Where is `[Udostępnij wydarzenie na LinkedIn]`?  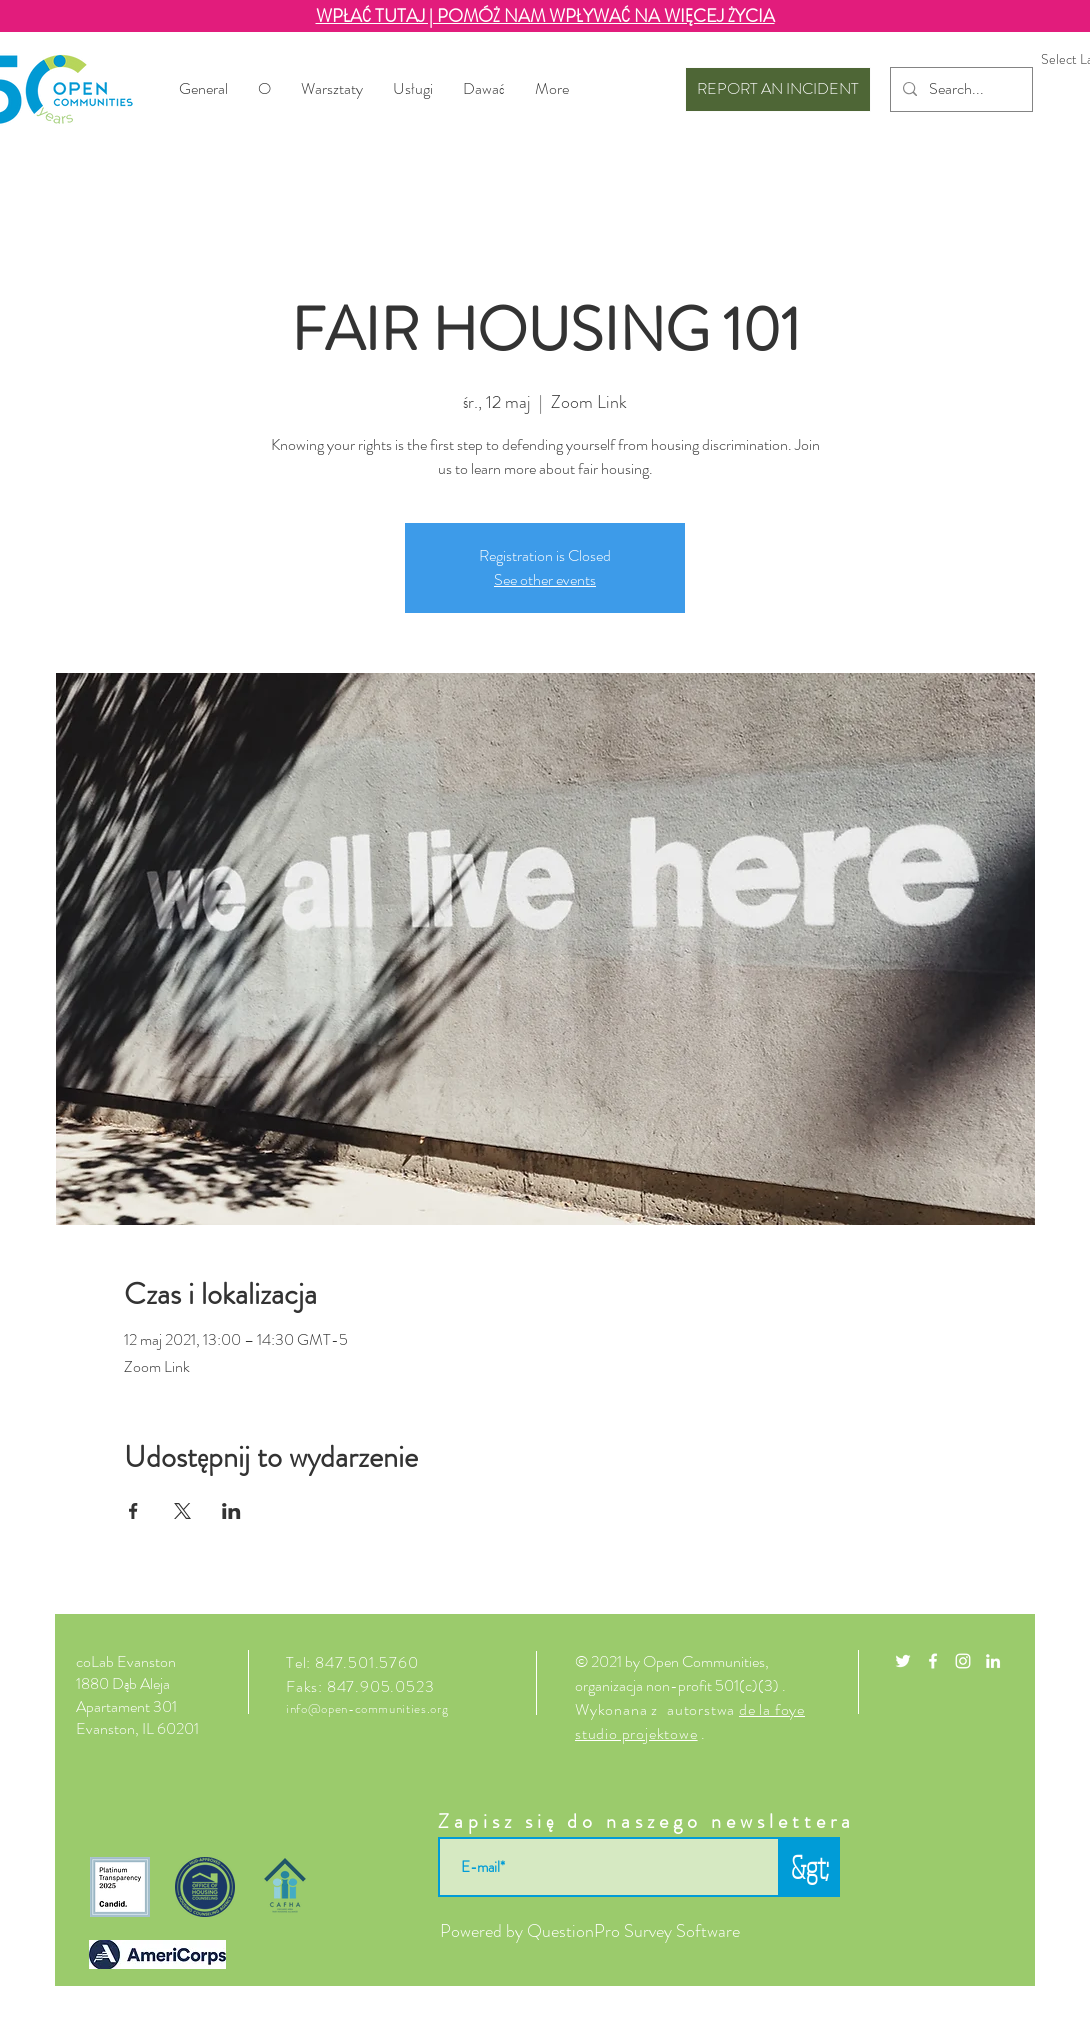 [Udostępnij wydarzenie na LinkedIn] is located at coordinates (231, 1511).